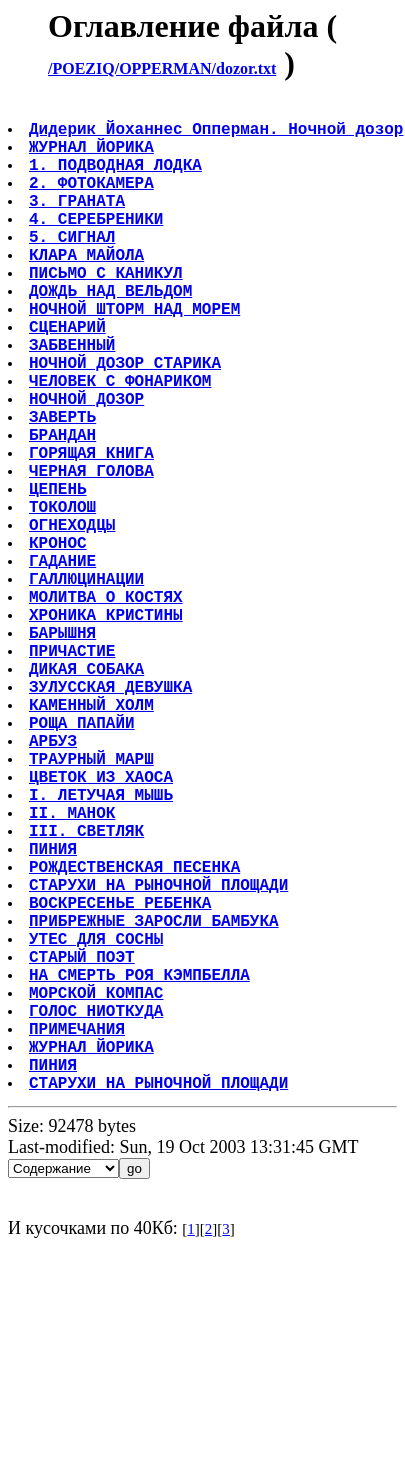 This screenshot has width=405, height=1477. I want to click on ВОСКРЕСЕНЬЕ РЕБЕНКА, so click(122, 1082).